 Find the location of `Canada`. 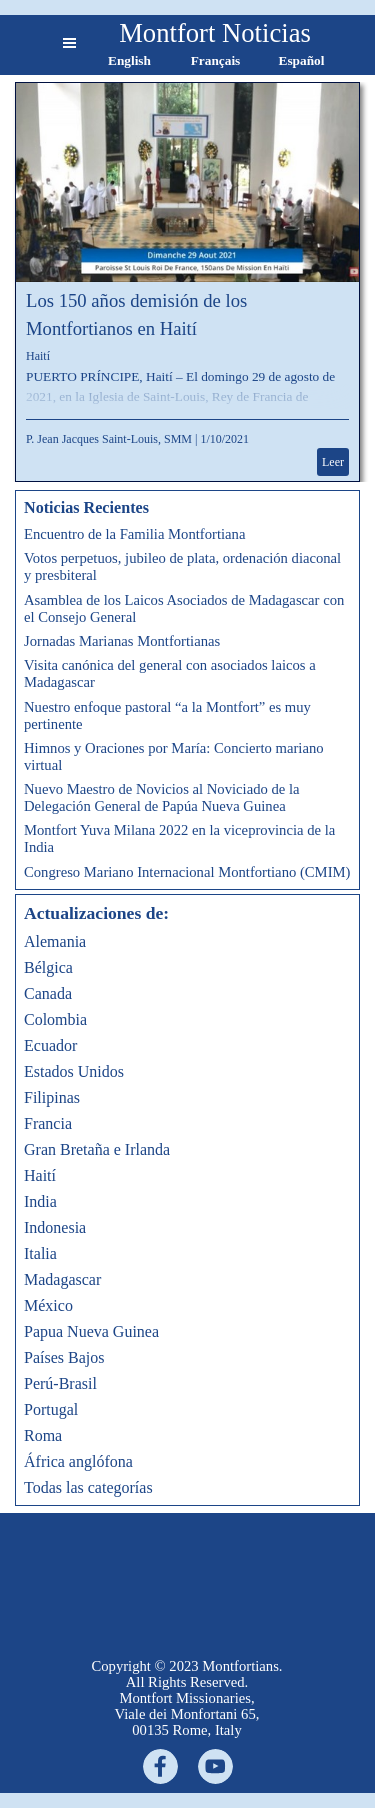

Canada is located at coordinates (48, 993).